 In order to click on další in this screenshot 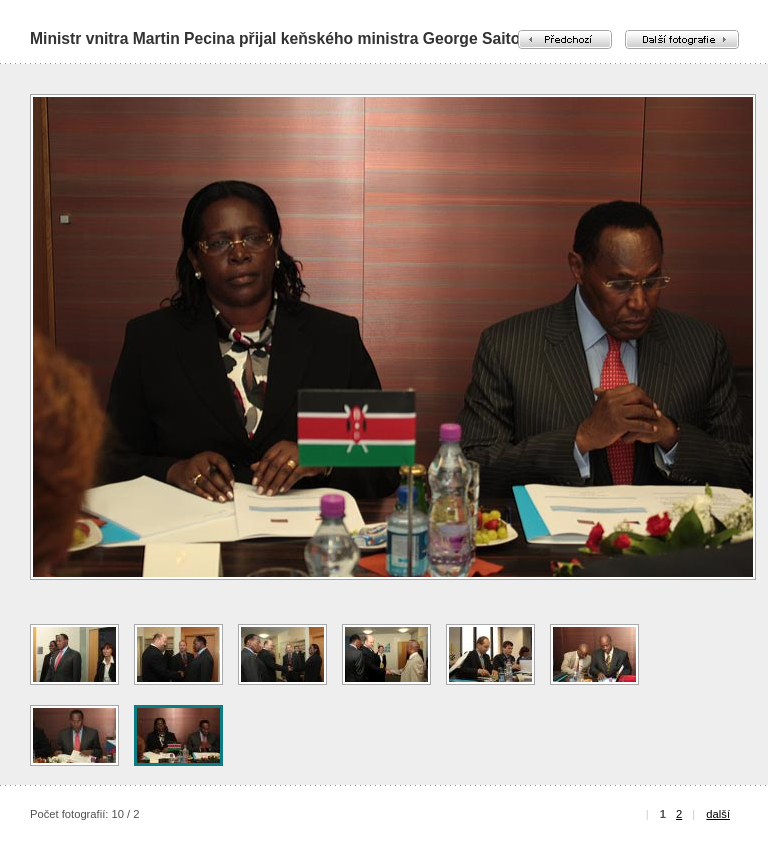, I will do `click(718, 814)`.